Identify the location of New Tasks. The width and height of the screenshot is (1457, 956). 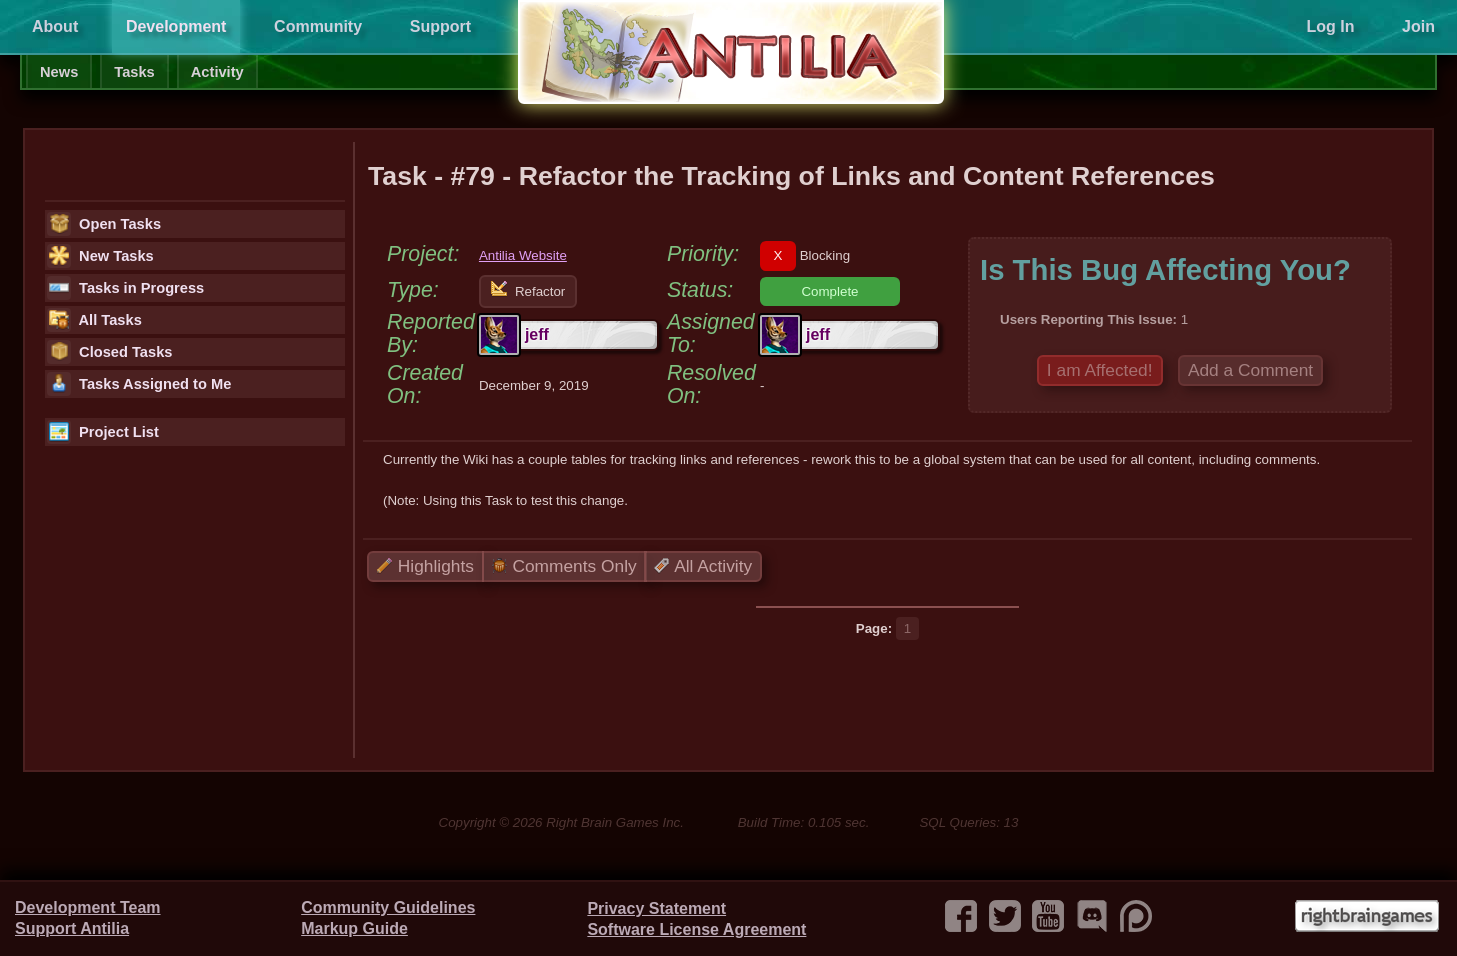
(100, 256).